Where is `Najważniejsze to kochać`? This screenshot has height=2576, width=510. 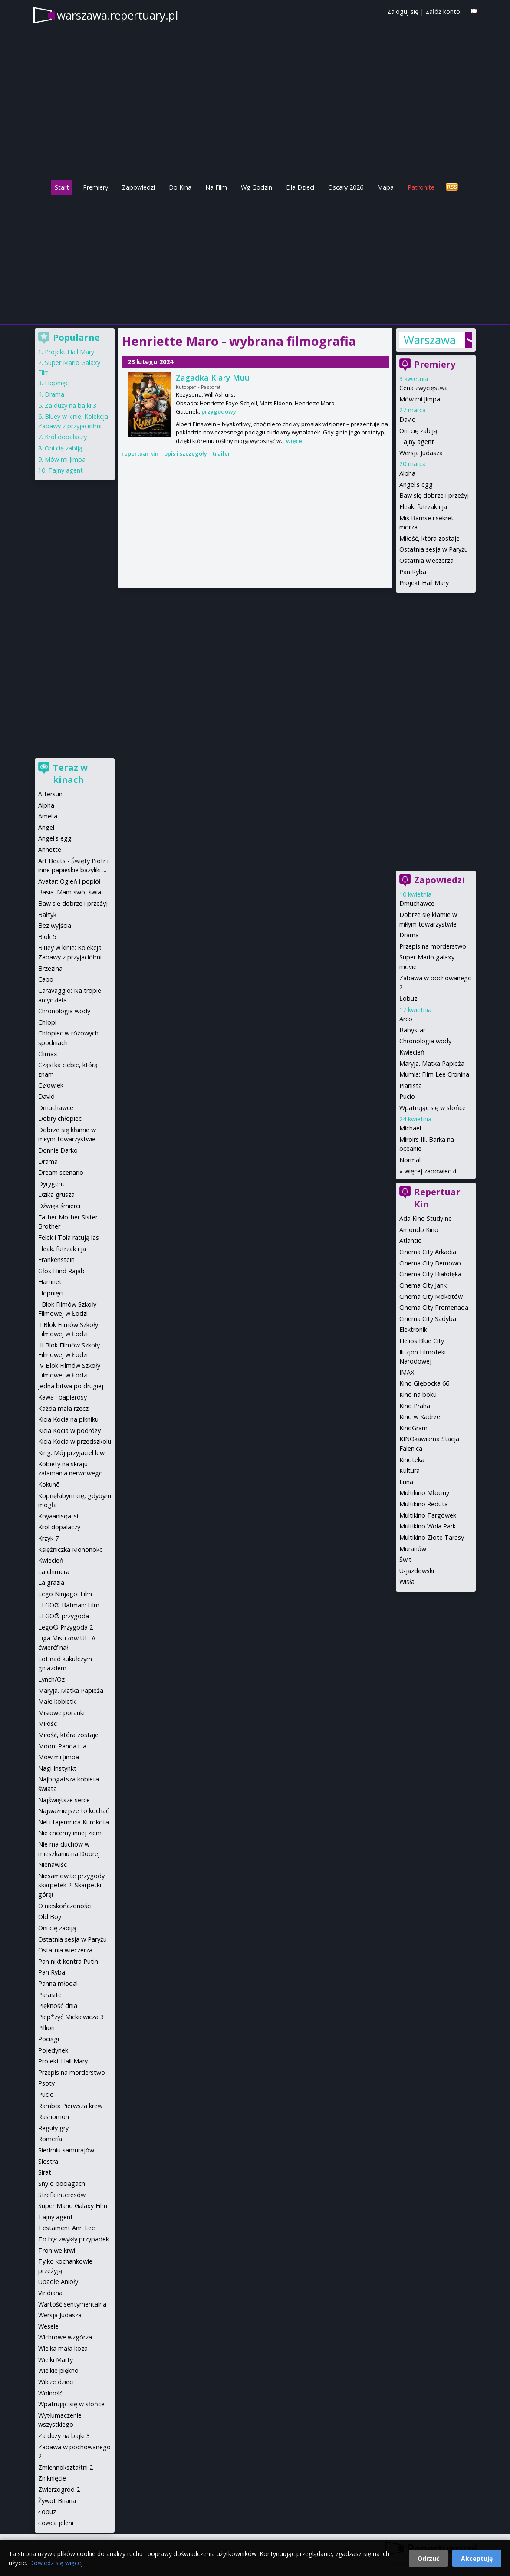
Najważniejsze to kochać is located at coordinates (73, 1811).